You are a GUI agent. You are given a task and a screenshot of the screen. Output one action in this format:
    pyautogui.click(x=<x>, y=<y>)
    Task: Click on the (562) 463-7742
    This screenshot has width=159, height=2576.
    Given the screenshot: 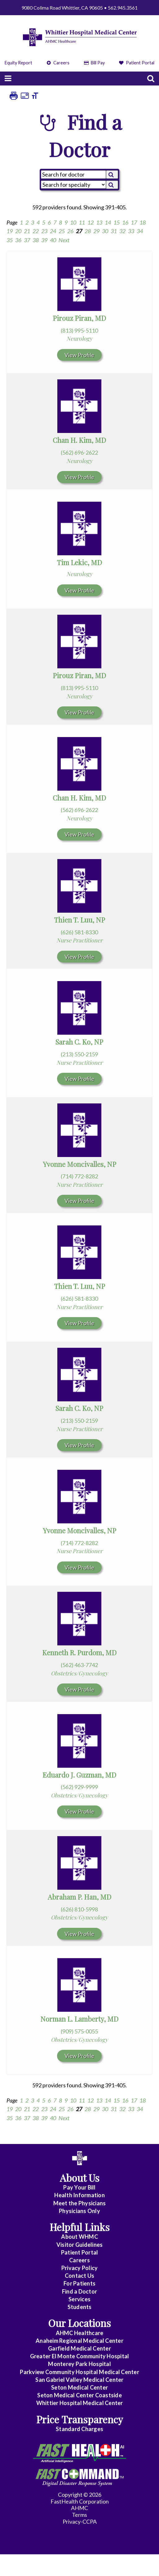 What is the action you would take?
    pyautogui.click(x=79, y=1664)
    